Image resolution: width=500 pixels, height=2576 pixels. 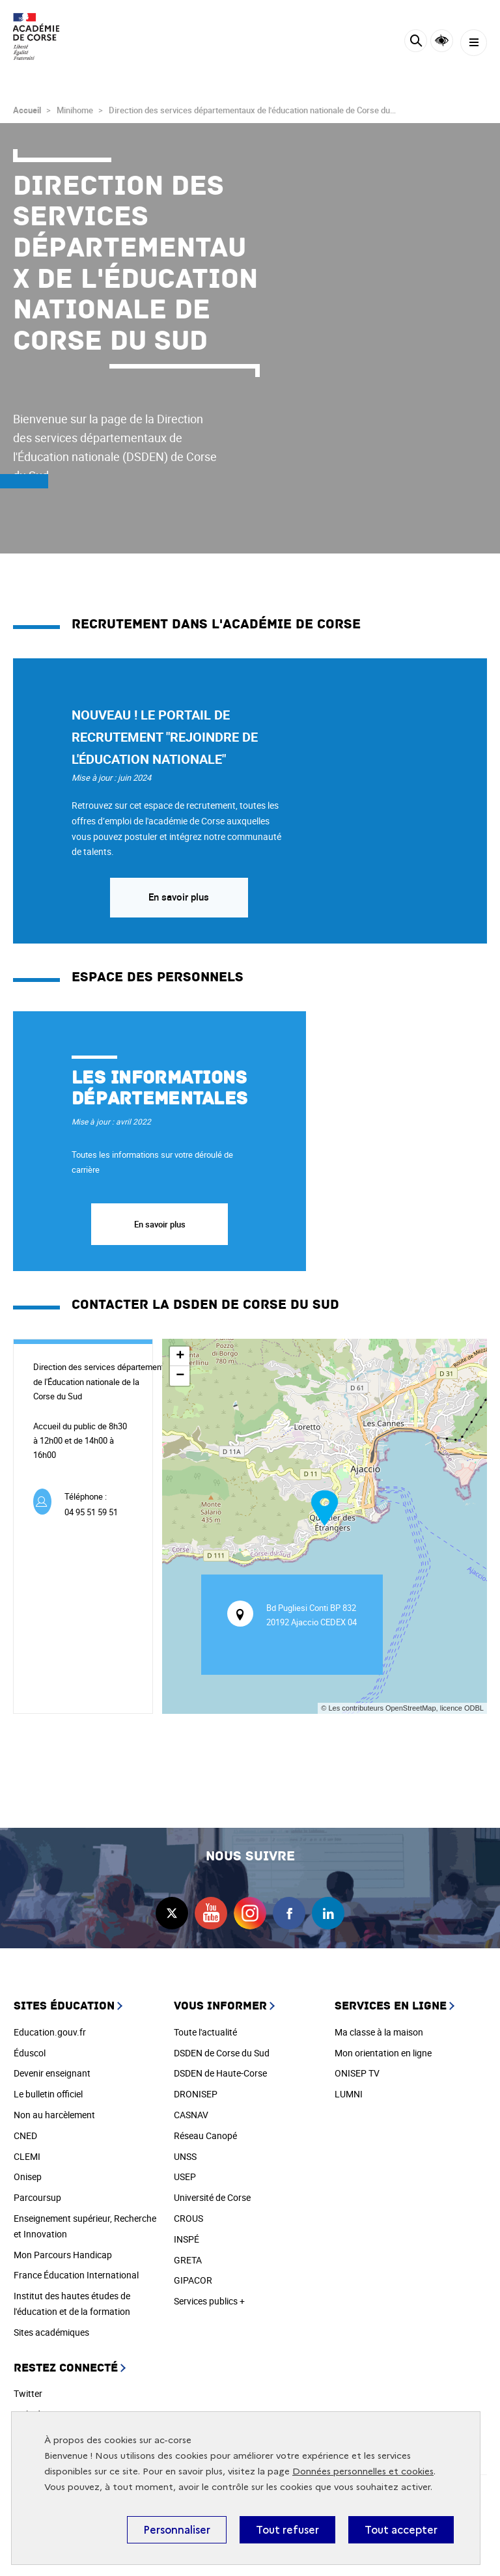 I want to click on linkedin, so click(x=328, y=1913).